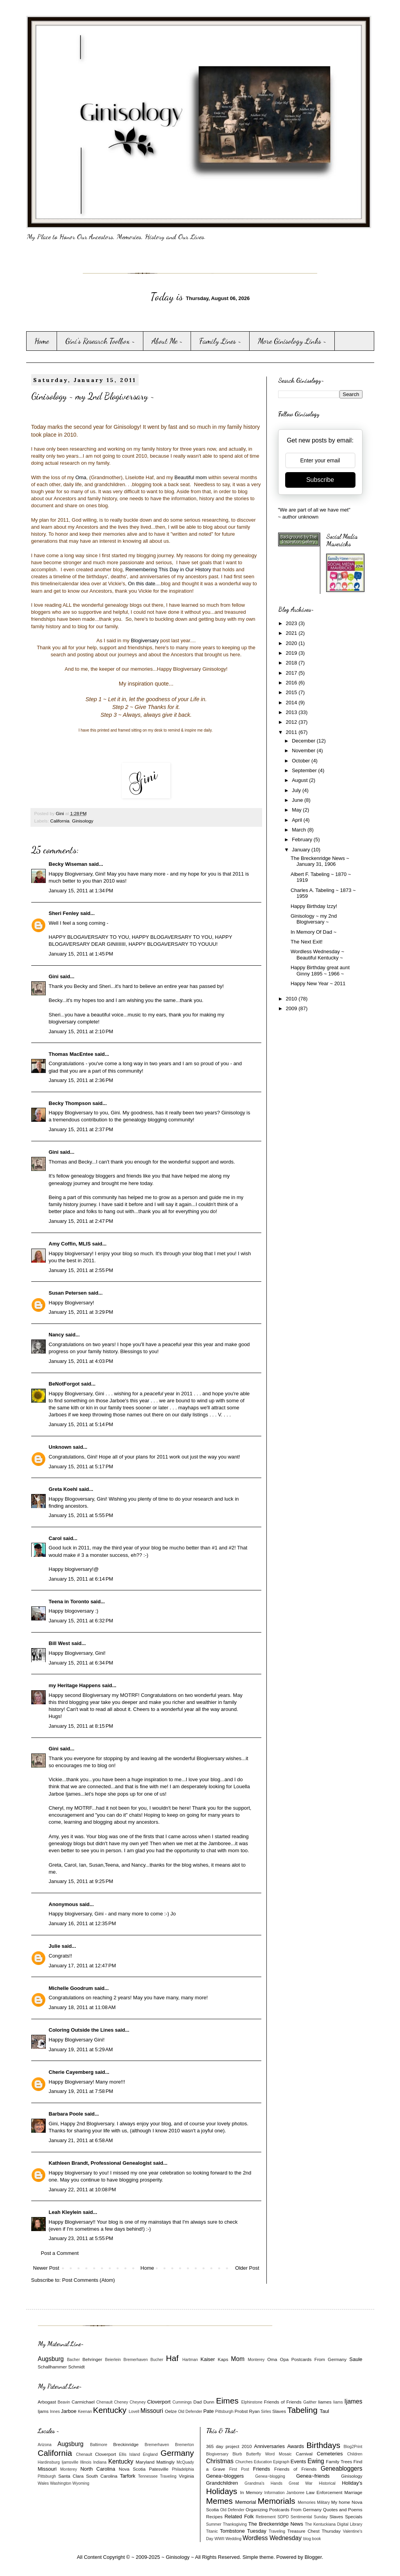 This screenshot has height=2576, width=400. What do you see at coordinates (64, 1384) in the screenshot?
I see `BeNotForgot` at bounding box center [64, 1384].